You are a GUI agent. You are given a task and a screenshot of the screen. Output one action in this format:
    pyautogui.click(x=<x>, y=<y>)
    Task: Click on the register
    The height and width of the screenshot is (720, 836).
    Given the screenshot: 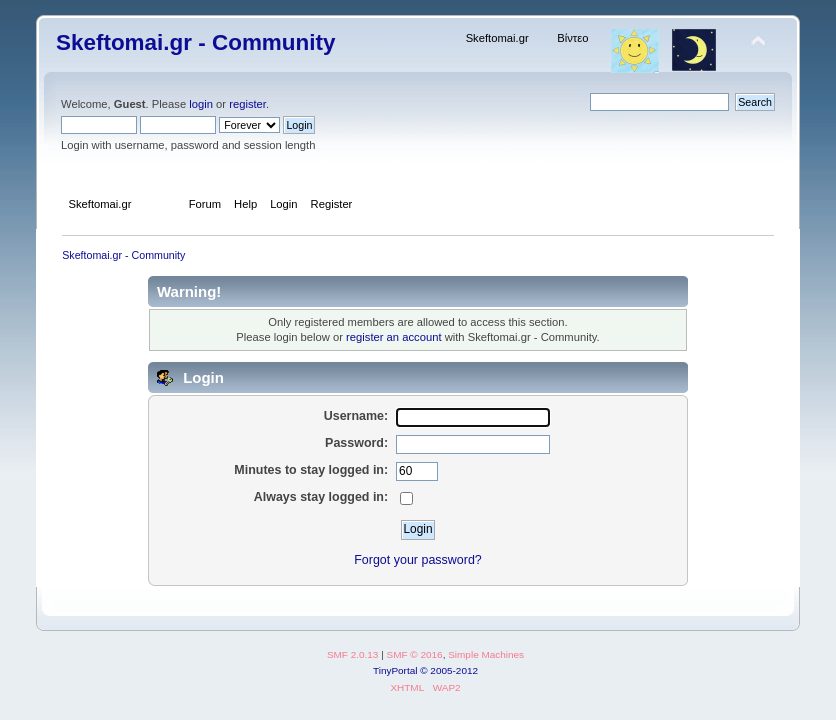 What is the action you would take?
    pyautogui.click(x=247, y=104)
    